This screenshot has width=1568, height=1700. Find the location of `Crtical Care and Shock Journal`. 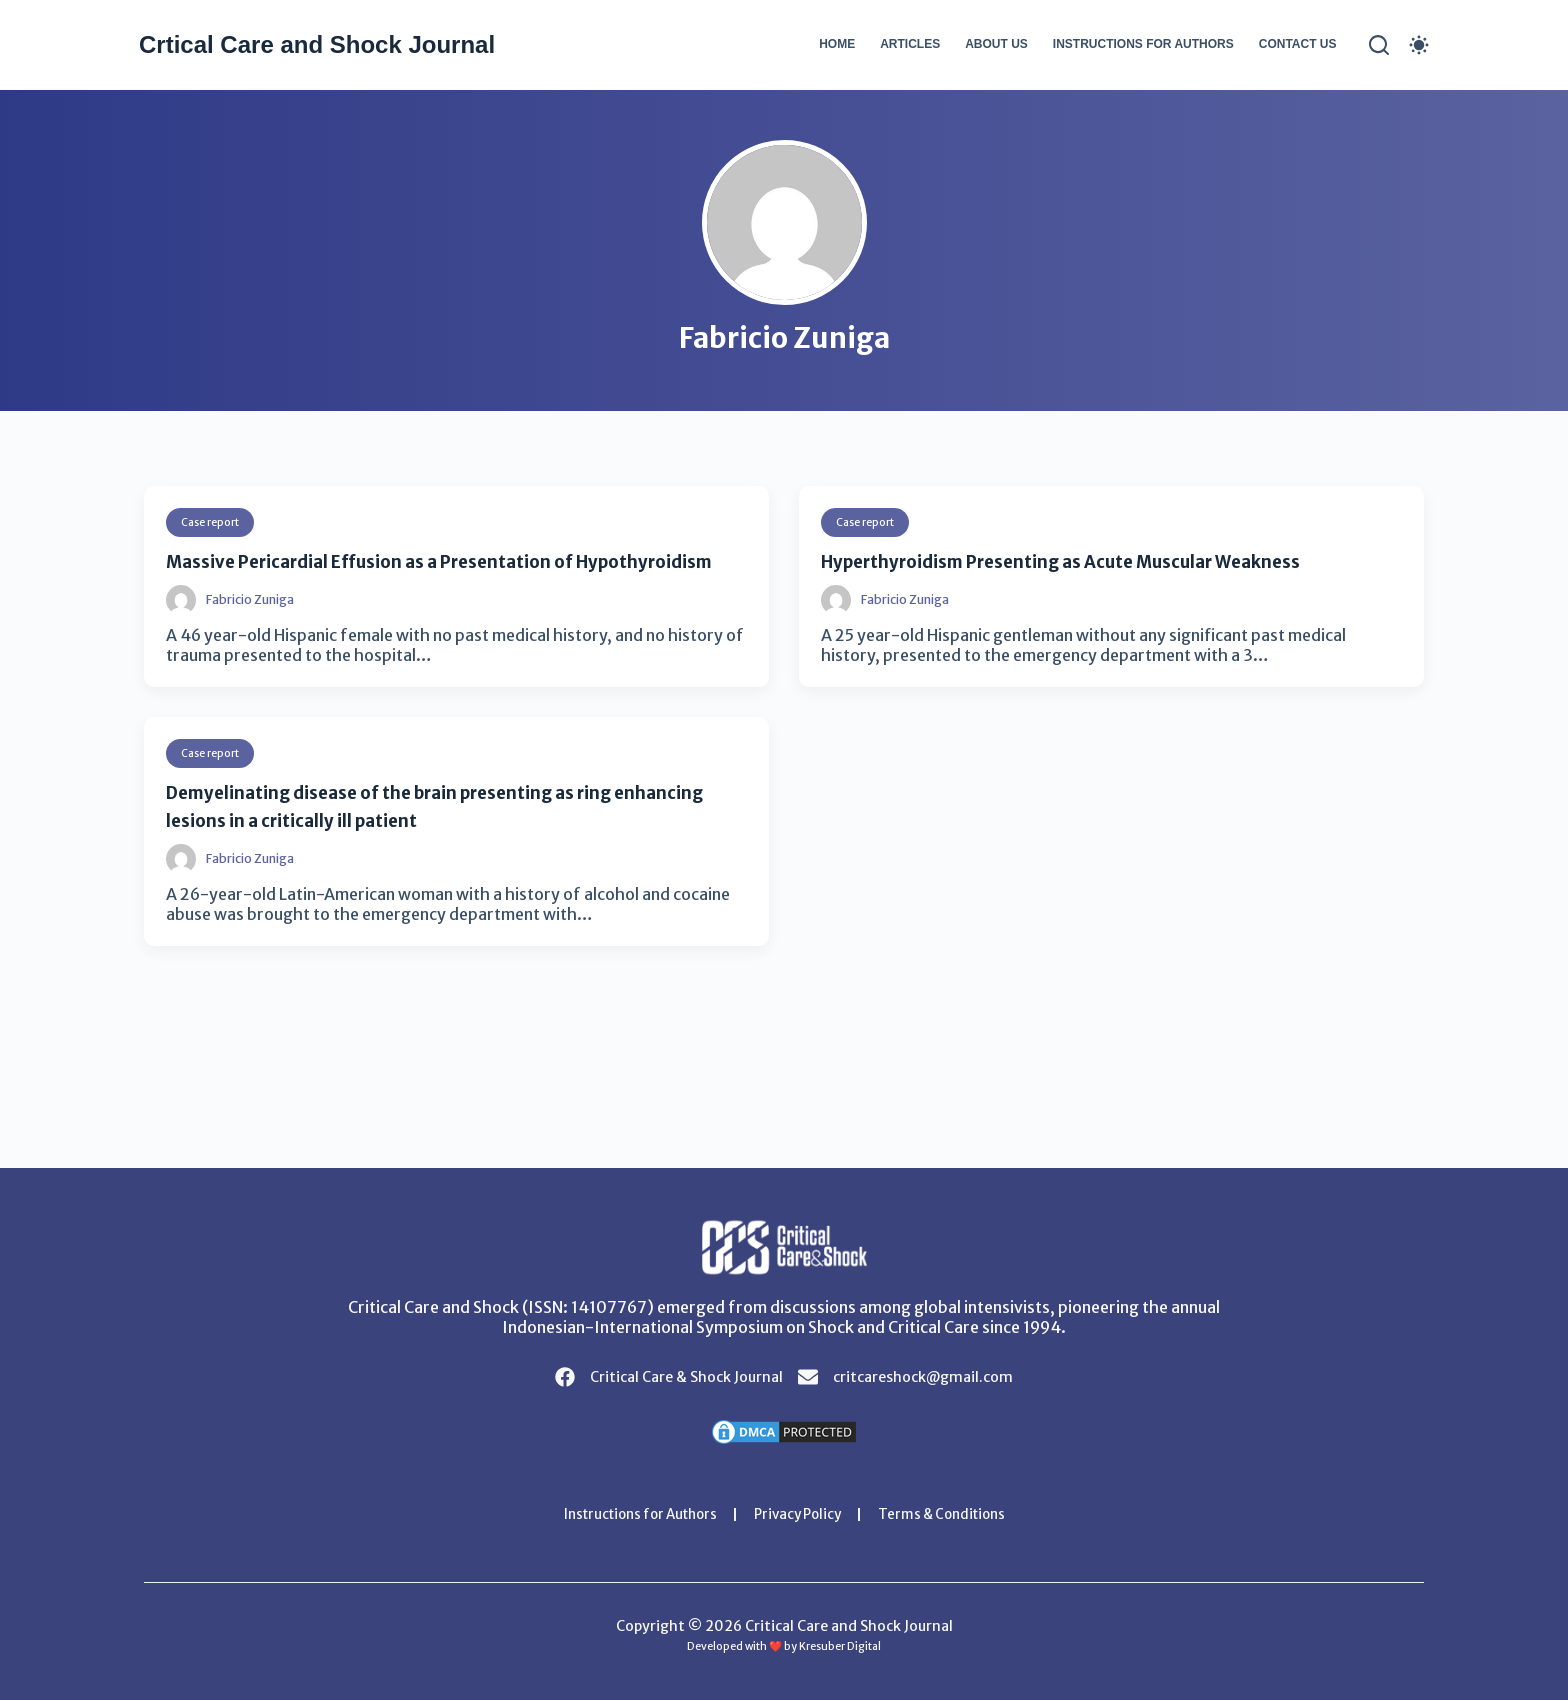

Crtical Care and Shock Journal is located at coordinates (317, 44).